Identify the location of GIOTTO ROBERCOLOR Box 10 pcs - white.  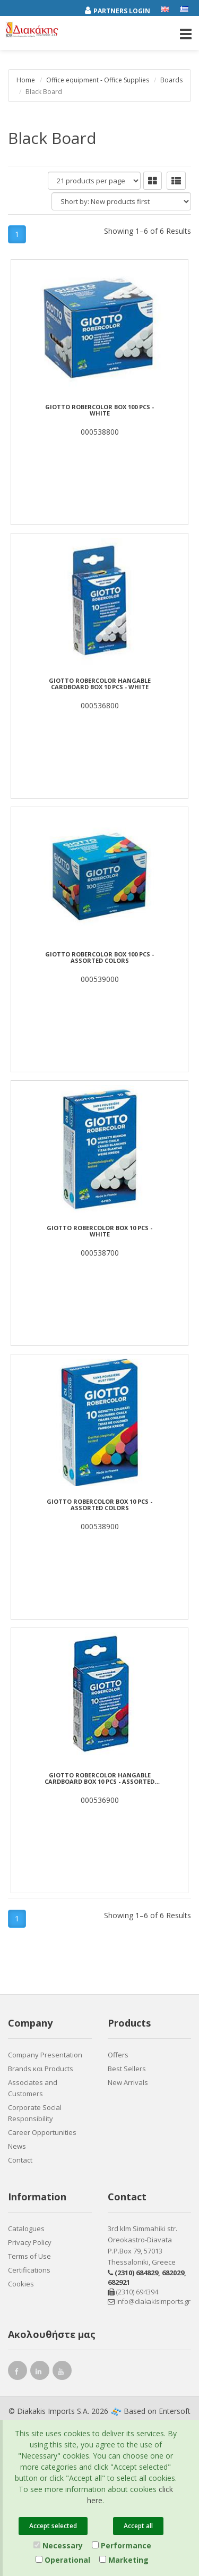
(99, 1231).